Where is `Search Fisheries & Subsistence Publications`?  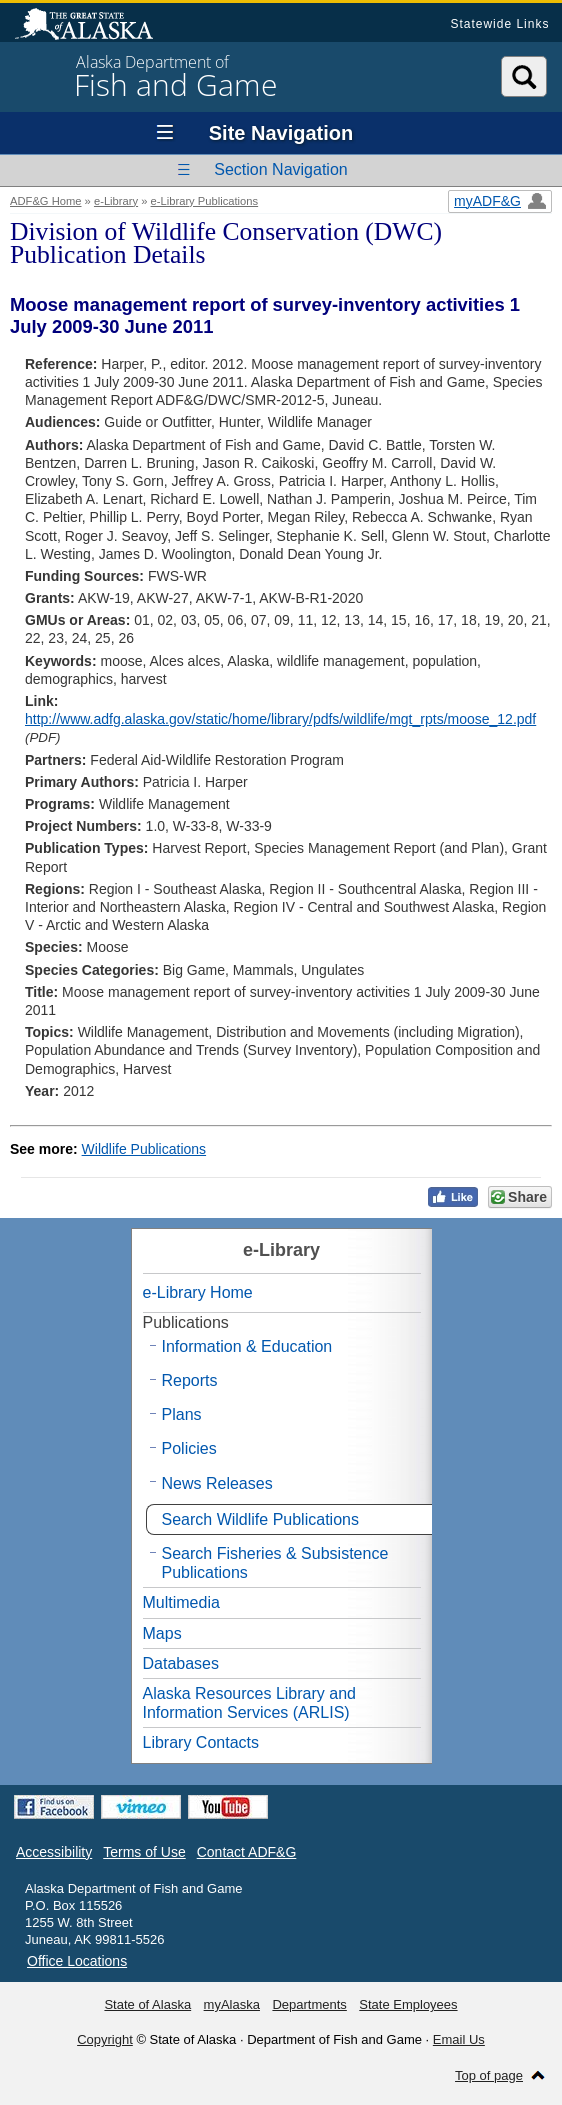 Search Fisheries & Subsistence Publications is located at coordinates (275, 1563).